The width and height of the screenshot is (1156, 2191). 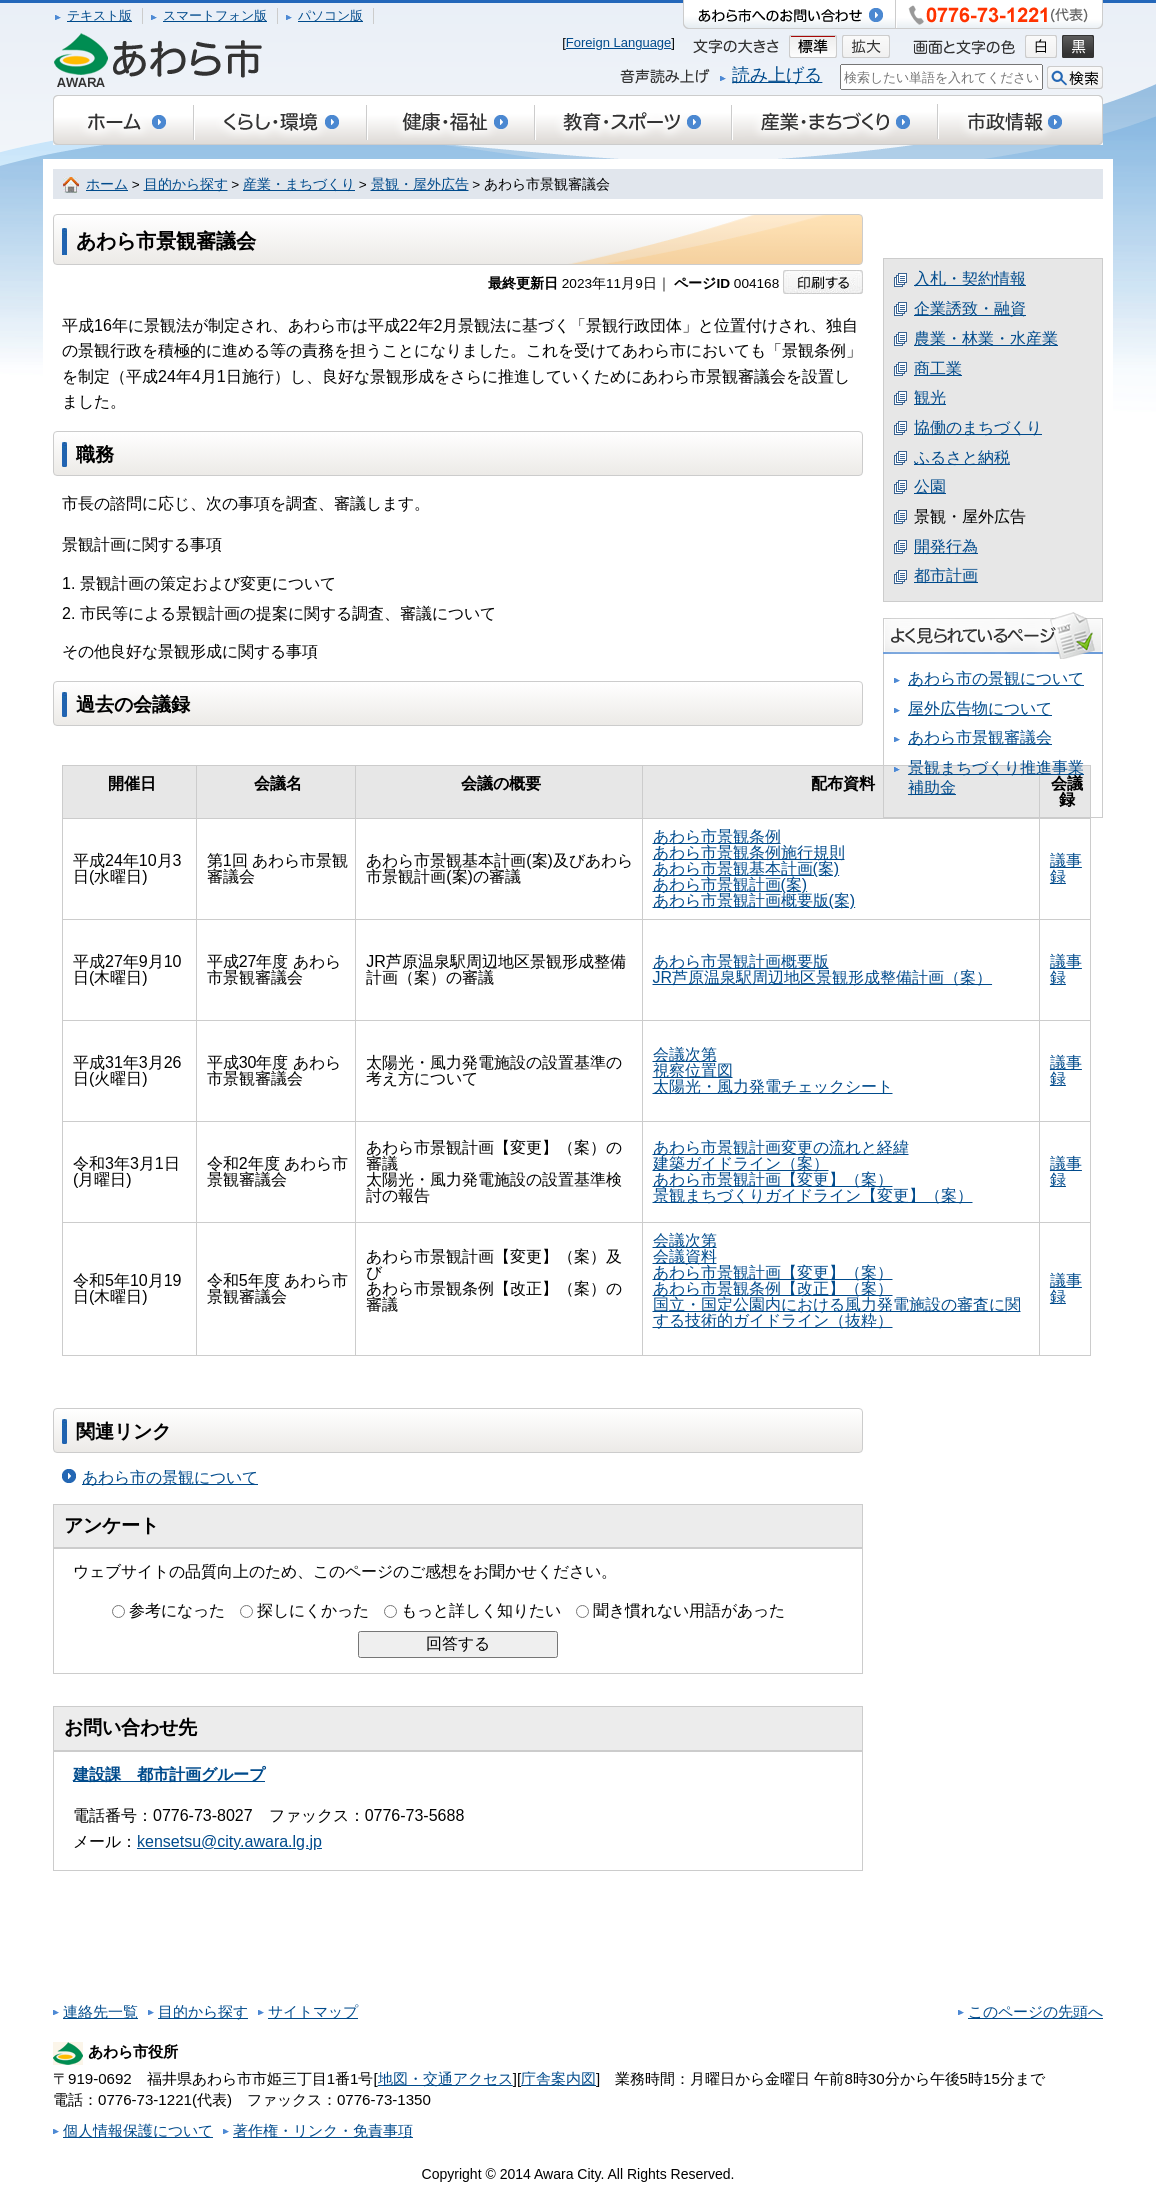 I want to click on 庁舎案内図, so click(x=558, y=2078).